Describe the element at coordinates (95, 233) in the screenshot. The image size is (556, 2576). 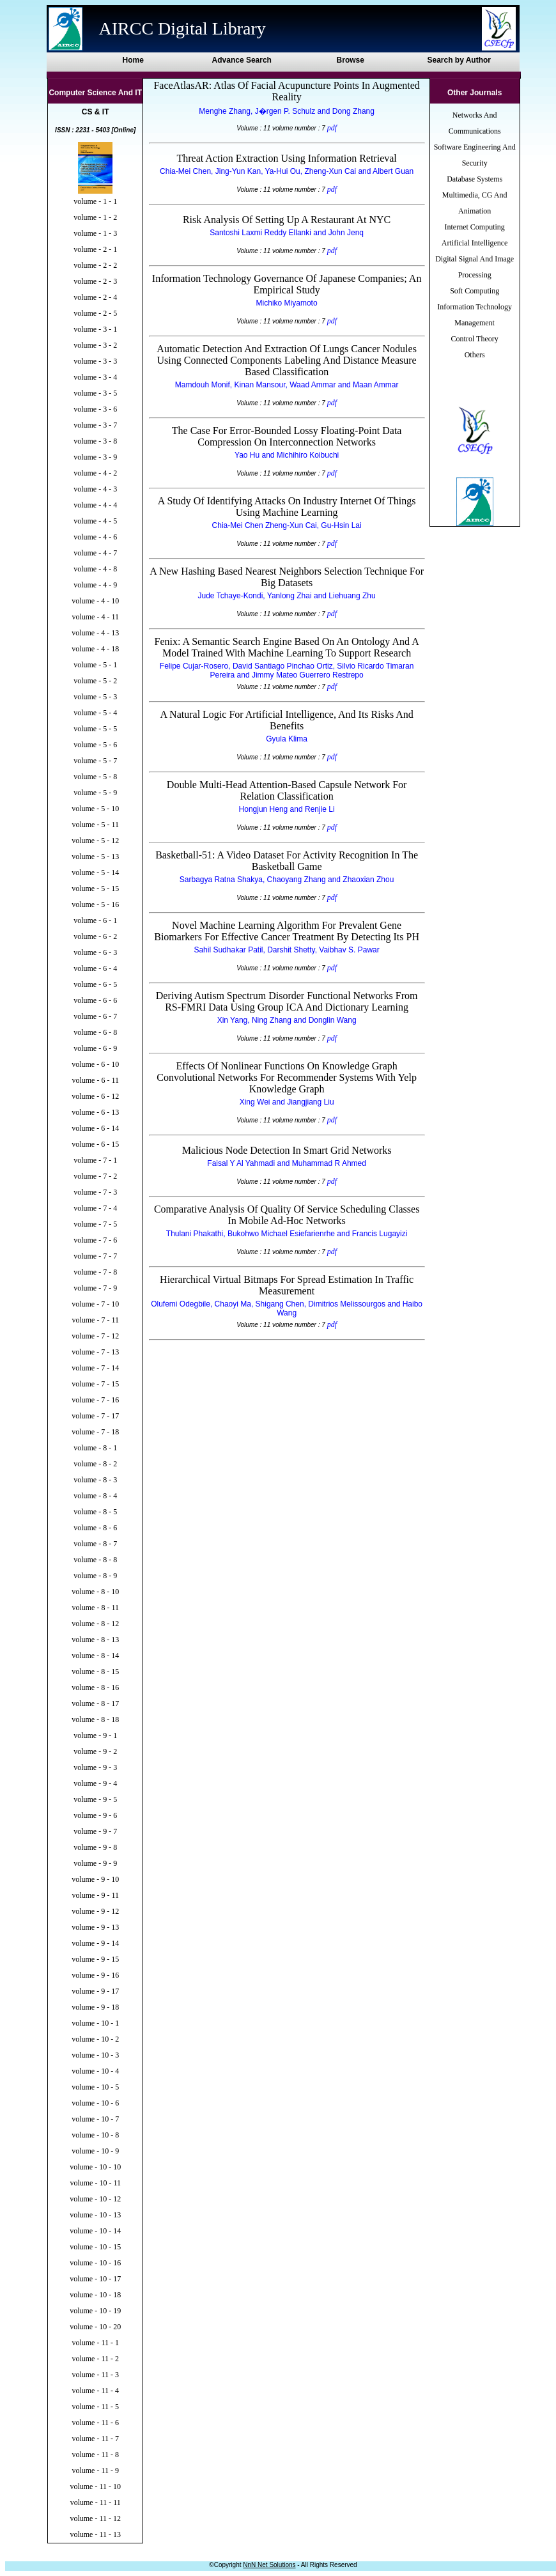
I see `volume - 1 - 3` at that location.